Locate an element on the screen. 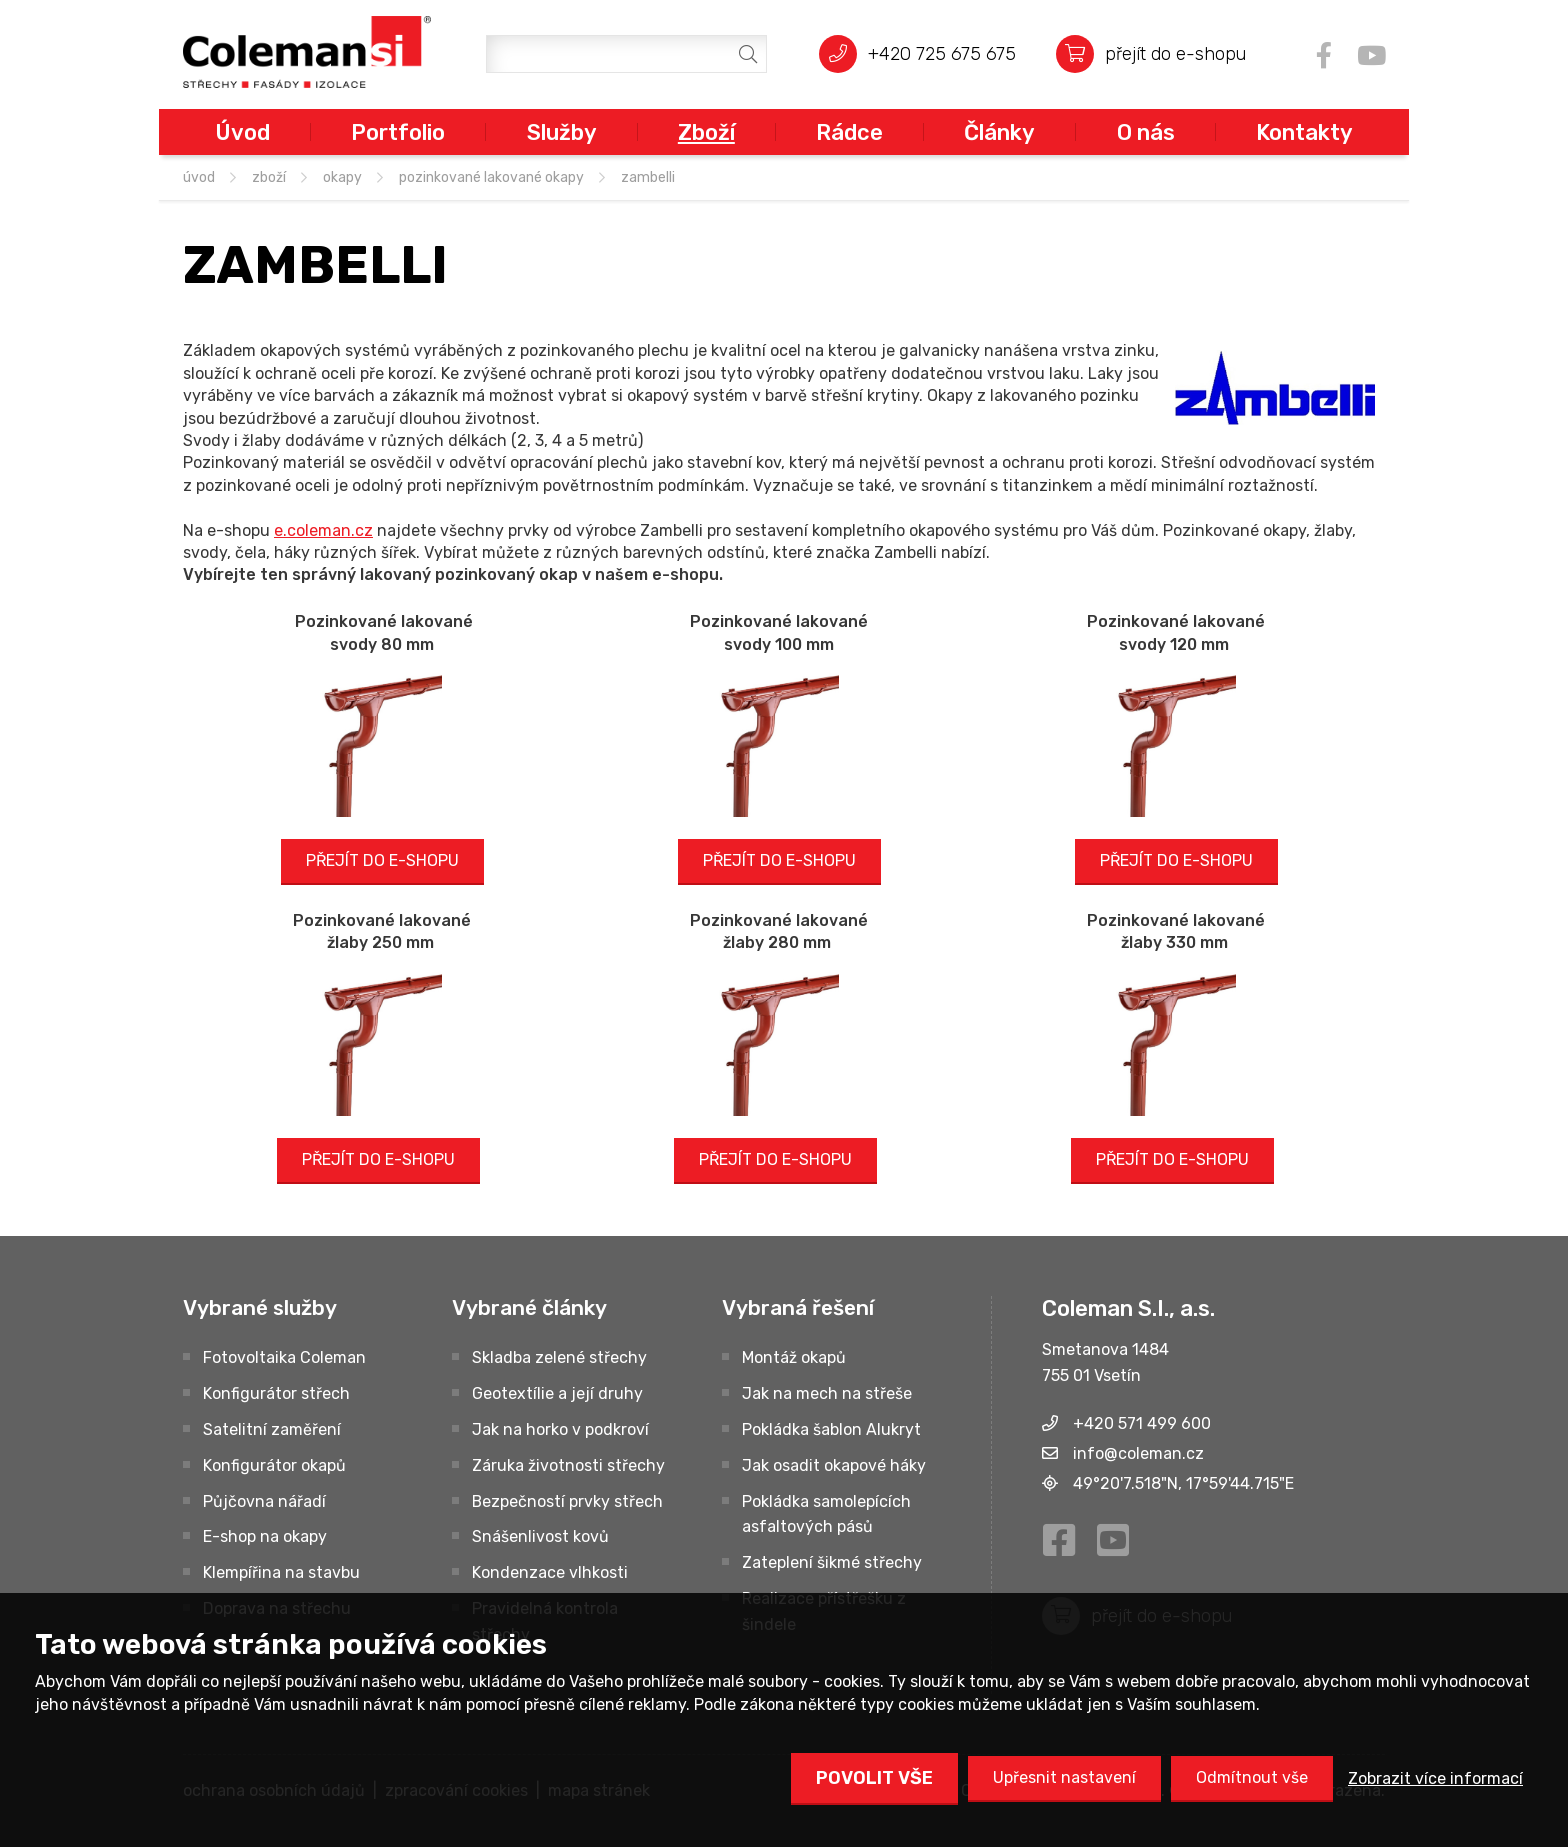  Jak na horko v podkroví is located at coordinates (560, 1429).